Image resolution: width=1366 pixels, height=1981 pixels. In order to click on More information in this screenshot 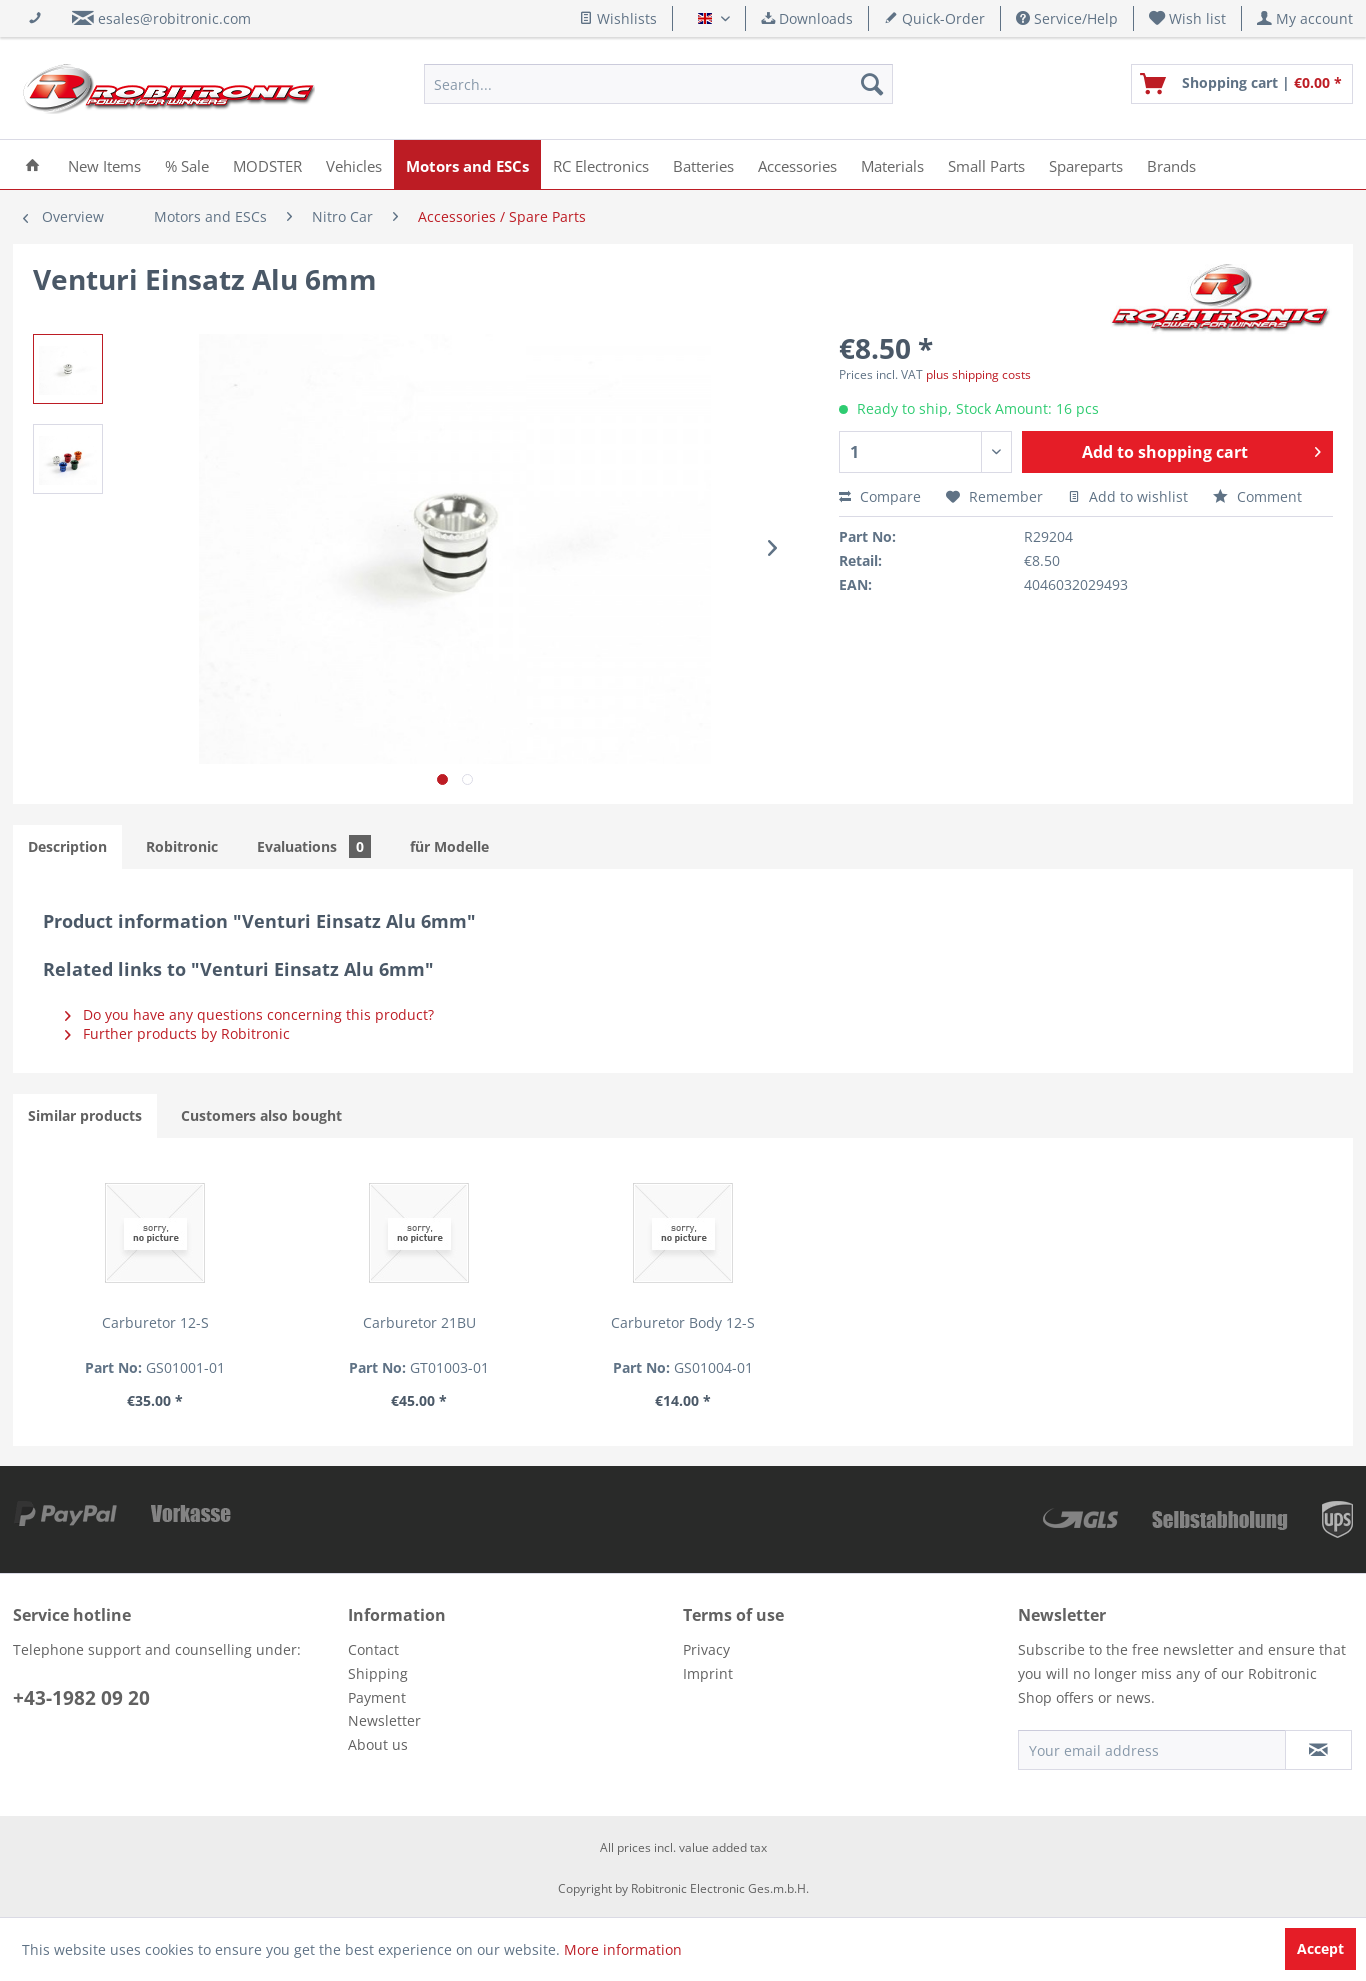, I will do `click(623, 1949)`.